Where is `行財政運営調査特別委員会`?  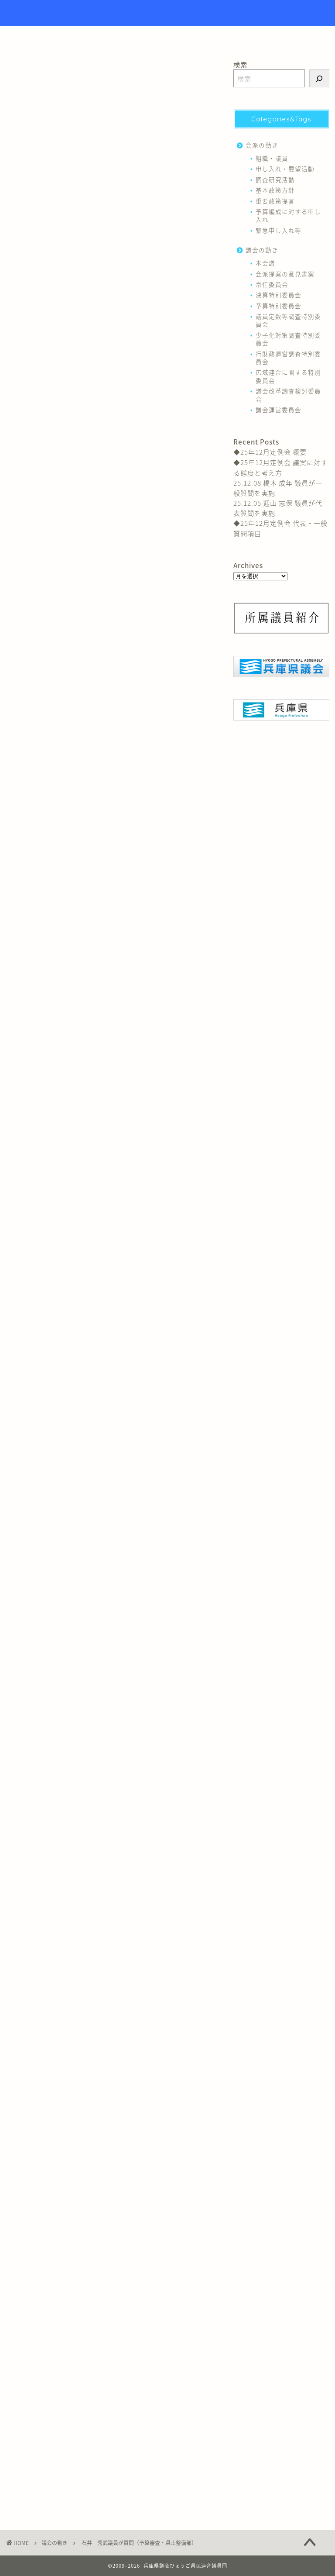
行財政運営調査特別委員会 is located at coordinates (288, 357).